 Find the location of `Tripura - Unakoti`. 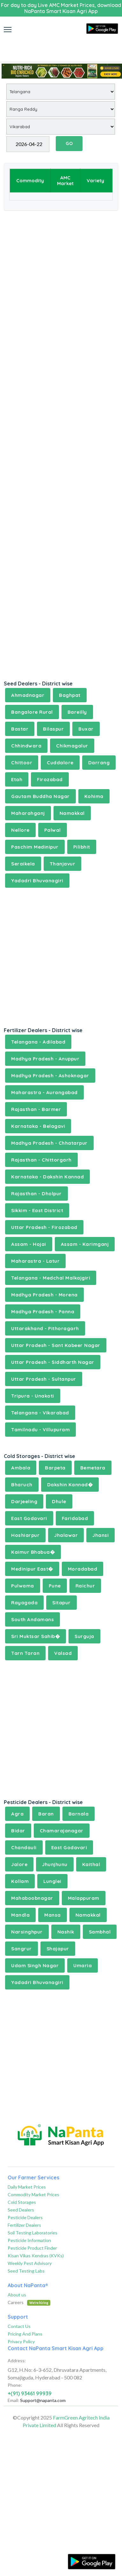

Tripura - Unakoti is located at coordinates (32, 1396).